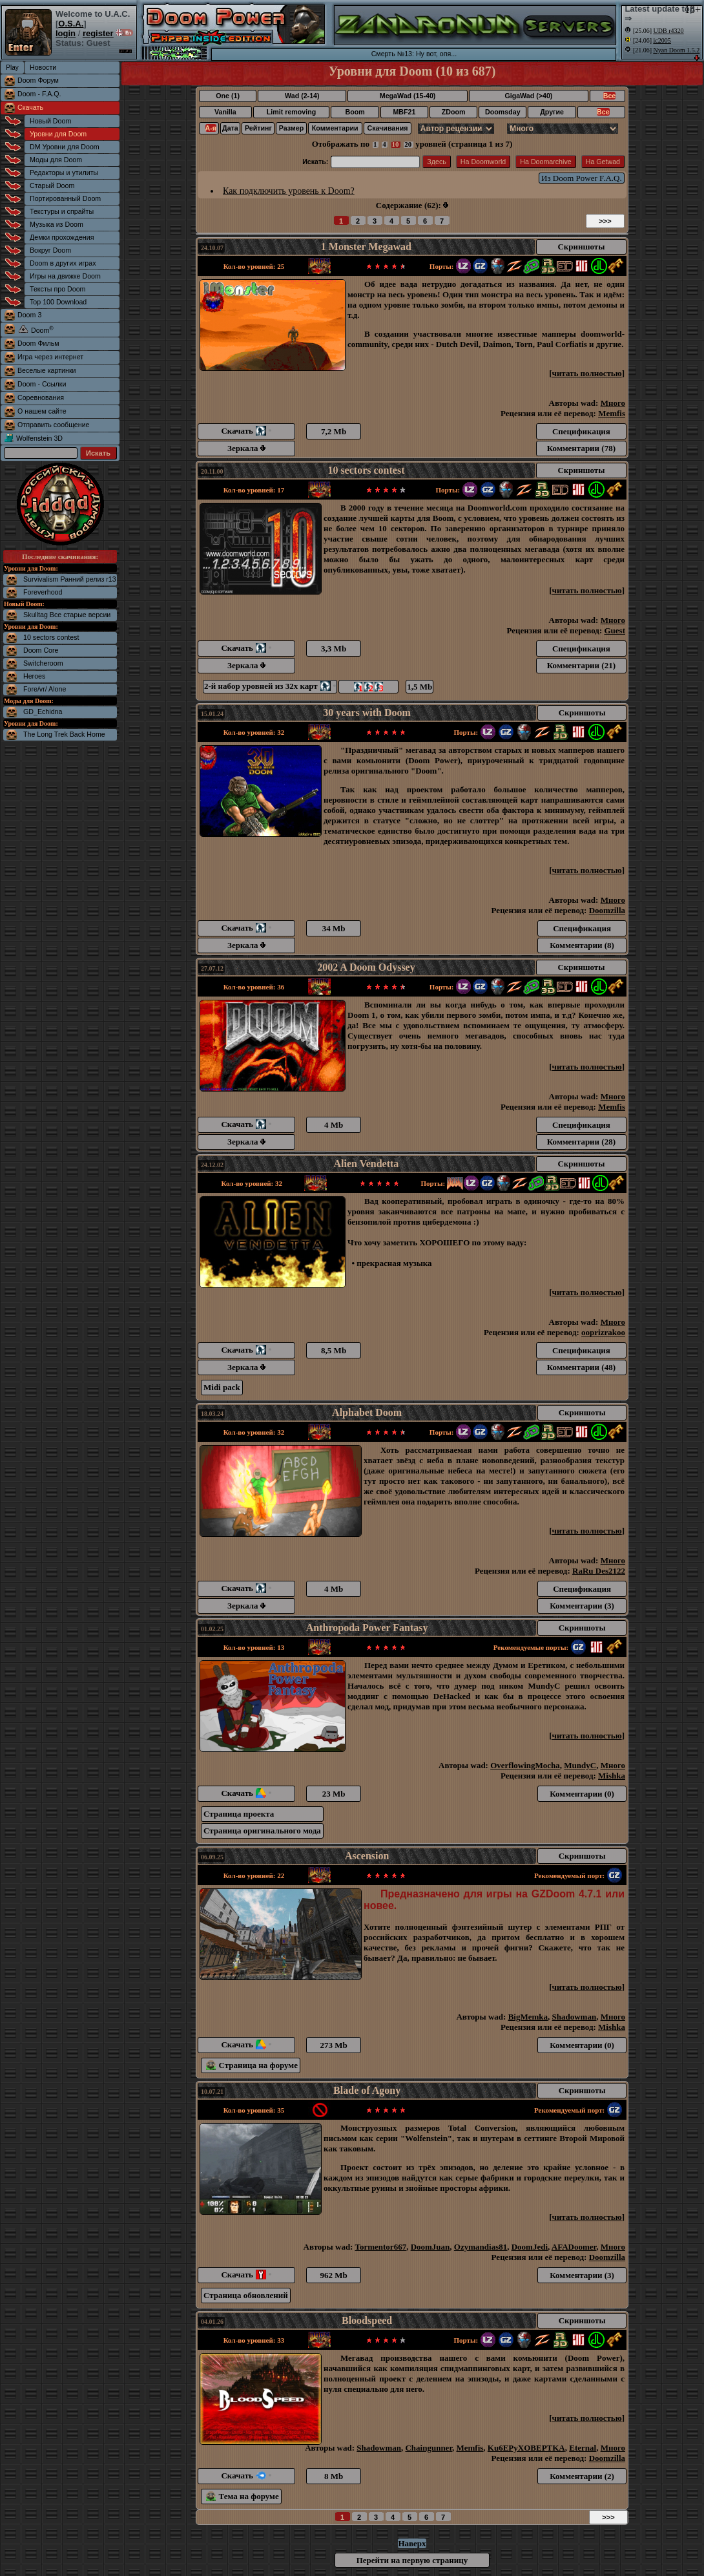 This screenshot has height=2576, width=704. What do you see at coordinates (62, 211) in the screenshot?
I see `Текстуры и спрайты` at bounding box center [62, 211].